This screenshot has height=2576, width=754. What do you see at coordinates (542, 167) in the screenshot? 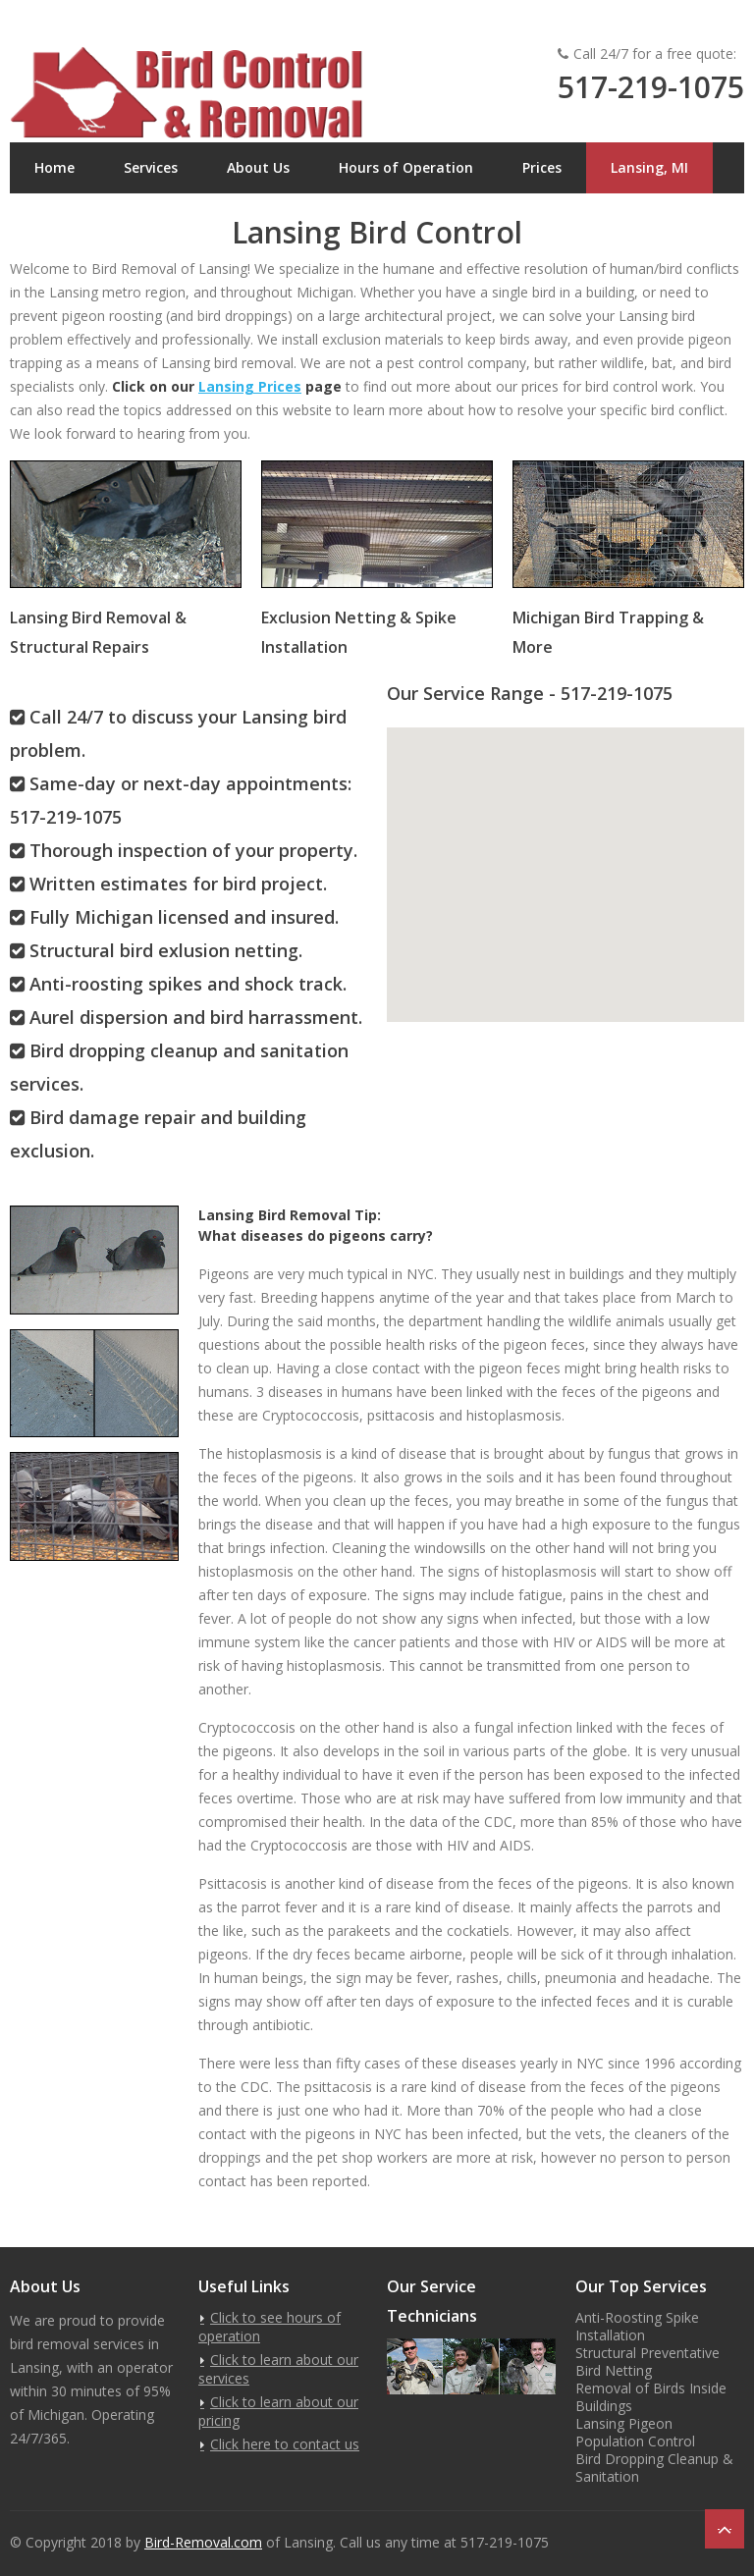
I see `Prices` at bounding box center [542, 167].